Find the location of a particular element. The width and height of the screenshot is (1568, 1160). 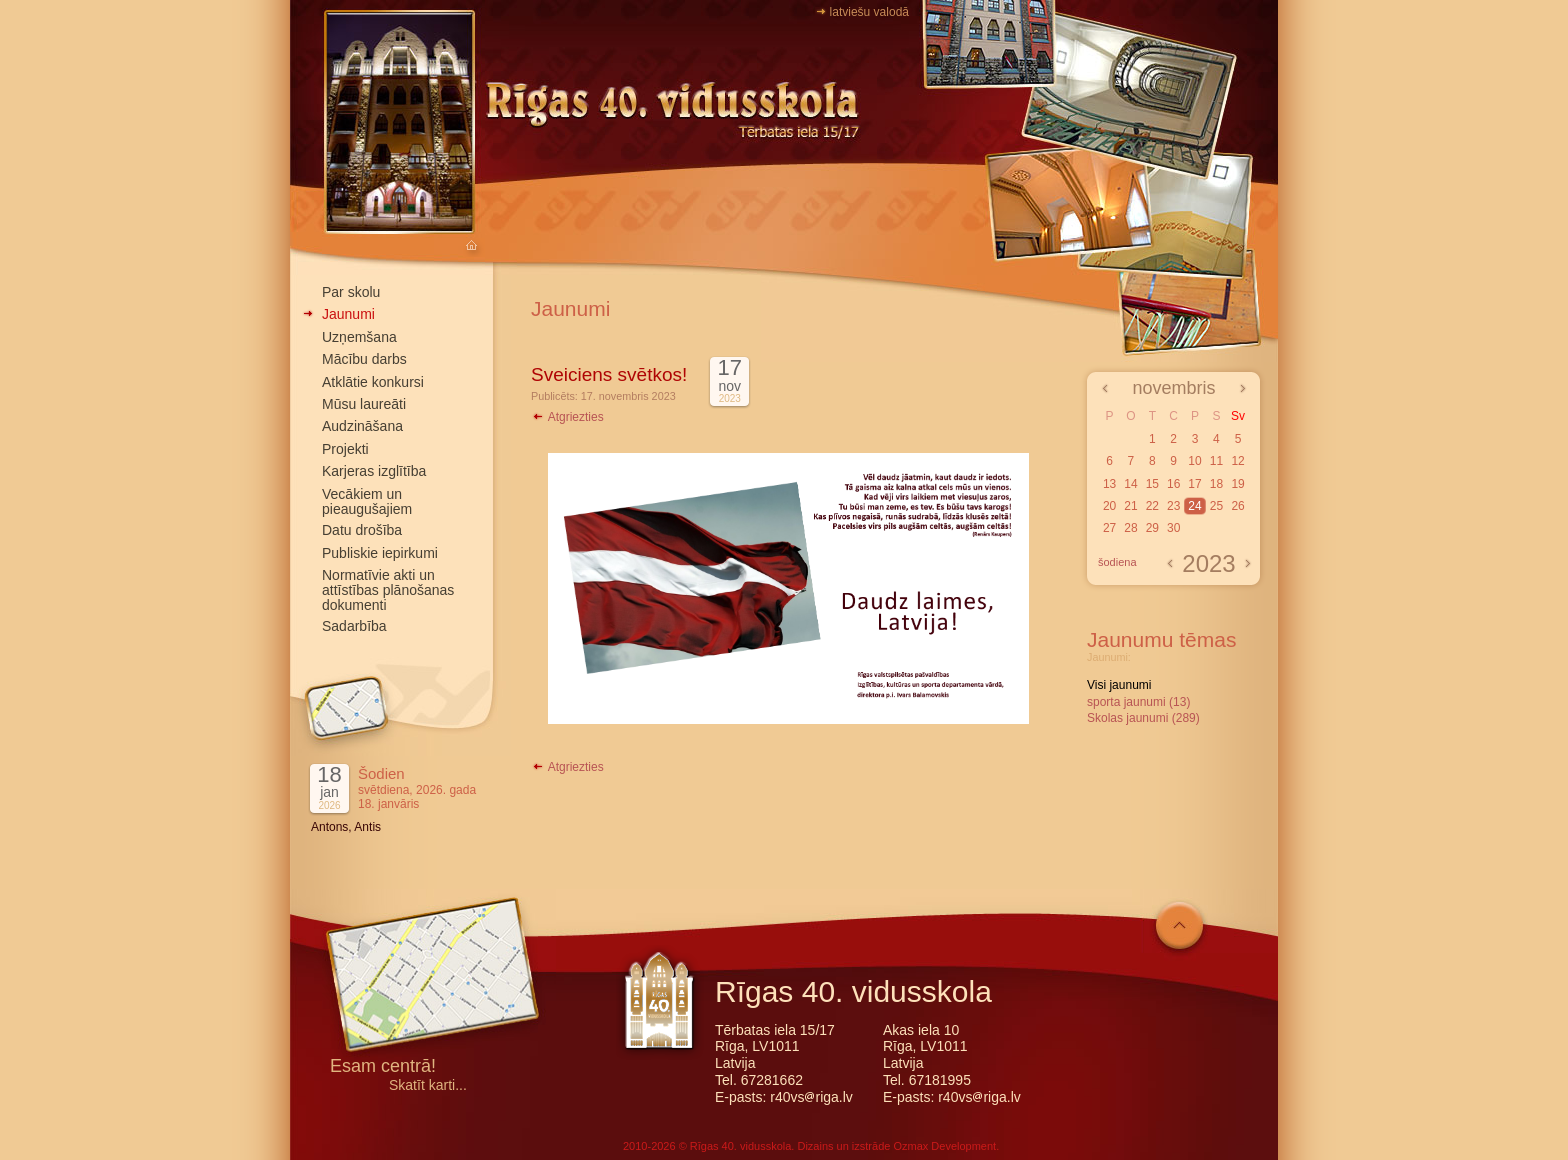

sporta jaunumi (13) is located at coordinates (1138, 702).